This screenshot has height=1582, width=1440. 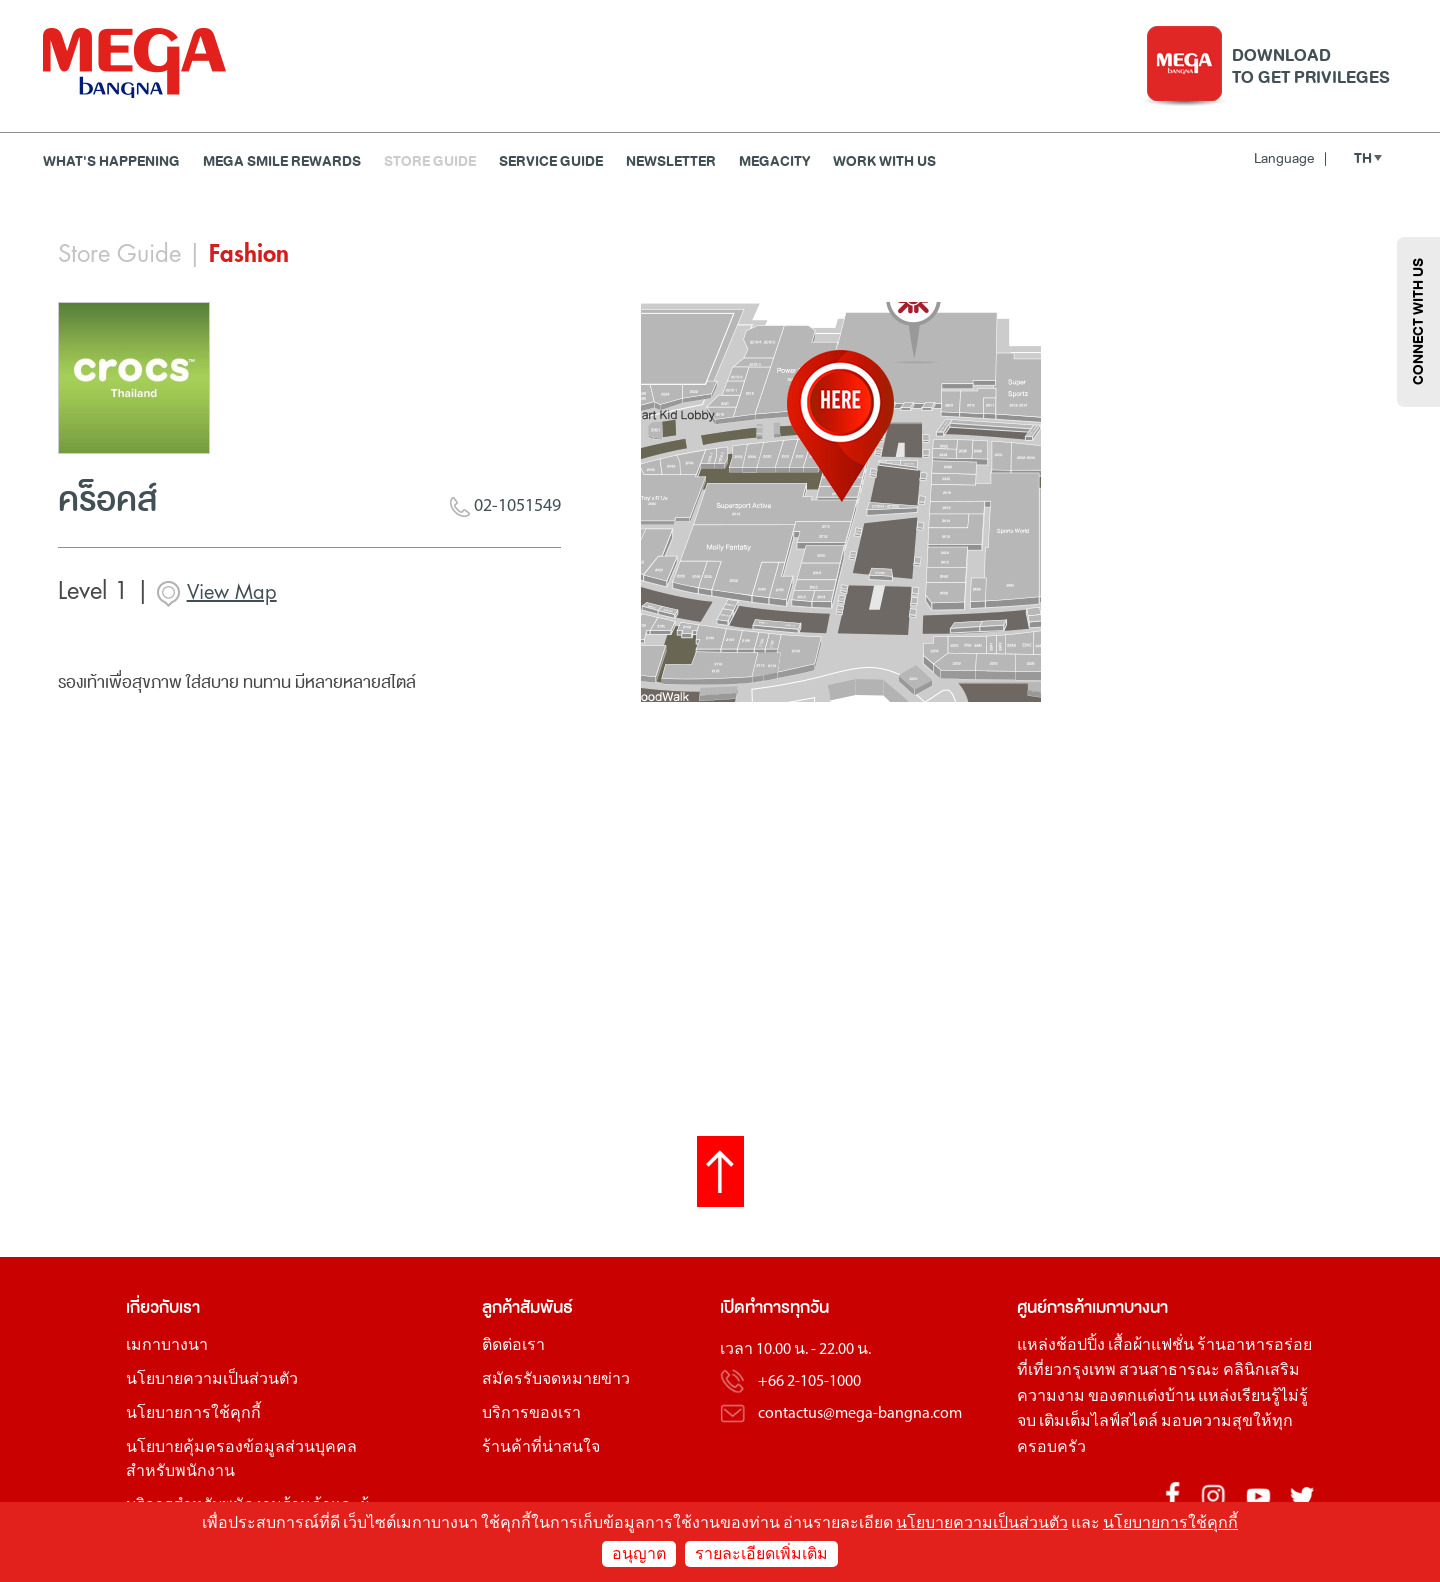 I want to click on Service Guide, so click(x=551, y=161).